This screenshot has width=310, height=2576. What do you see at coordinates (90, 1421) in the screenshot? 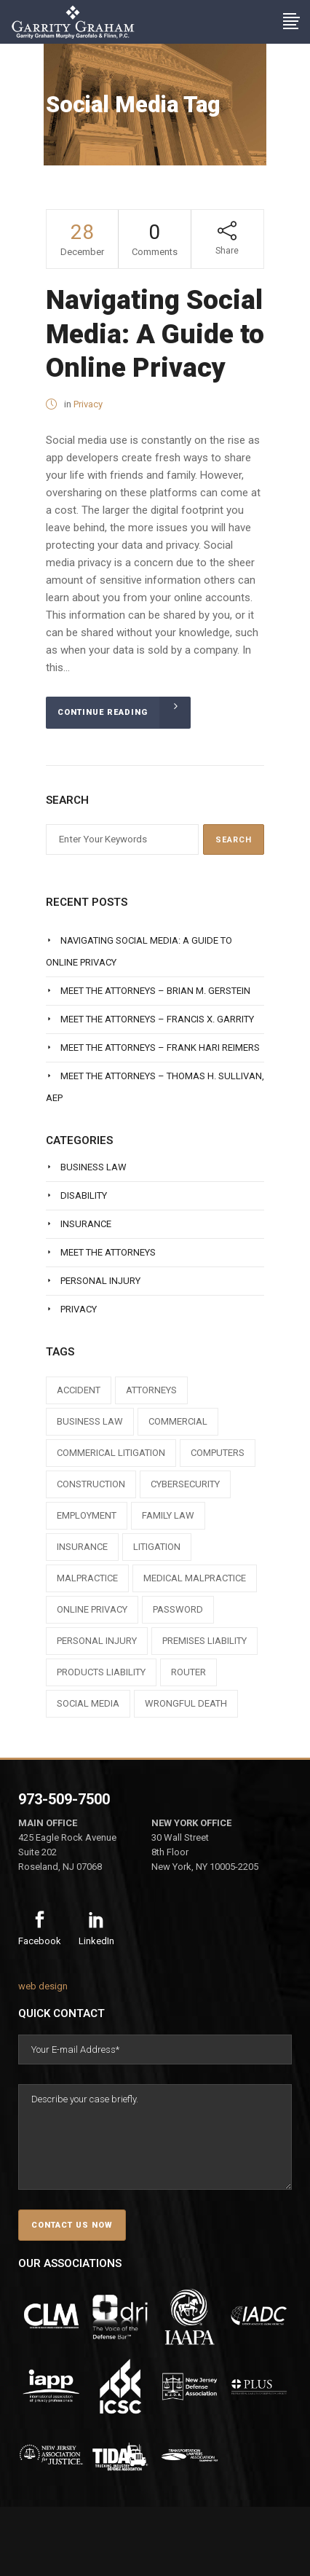
I see `business law [business law (1 item)]` at bounding box center [90, 1421].